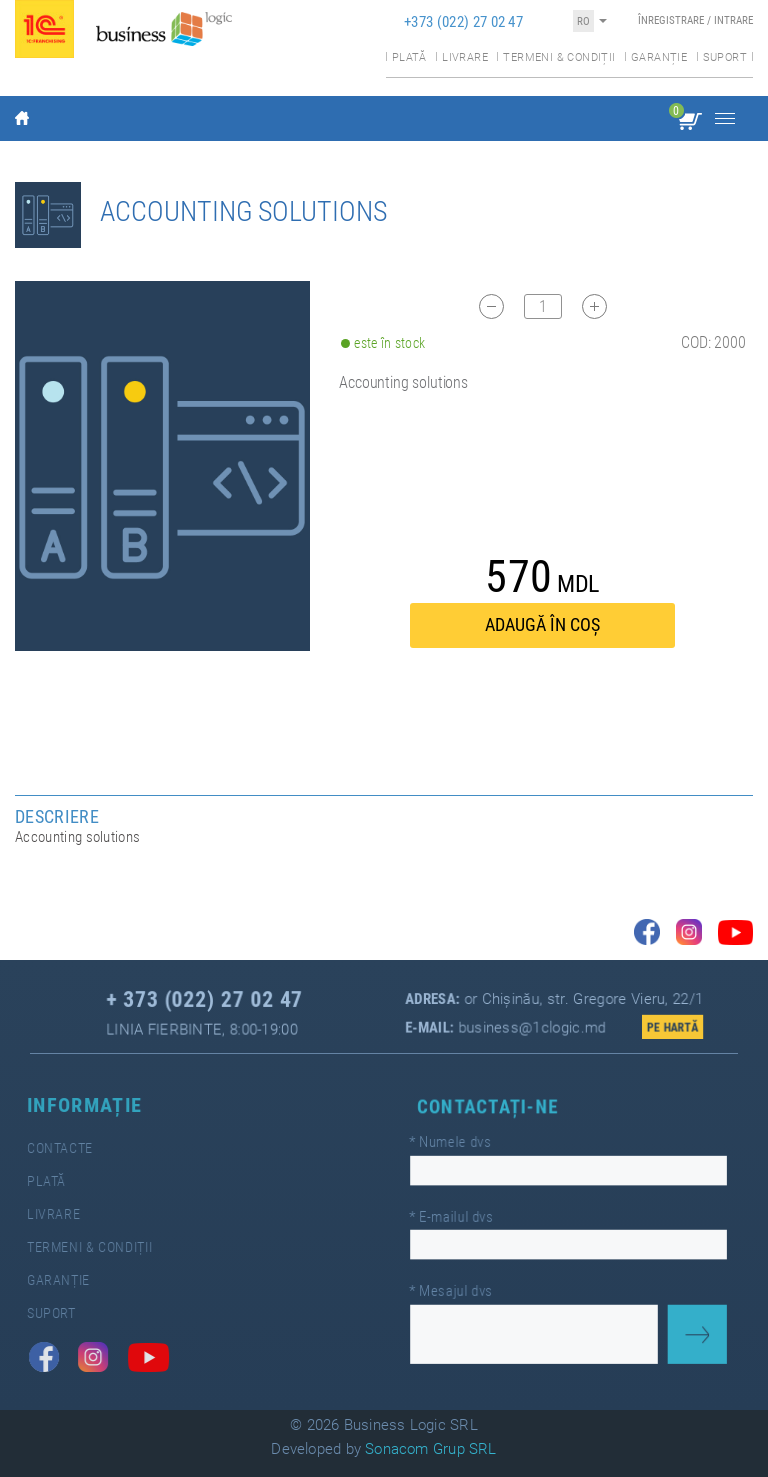  What do you see at coordinates (431, 1449) in the screenshot?
I see `Sonacom Grup SRL` at bounding box center [431, 1449].